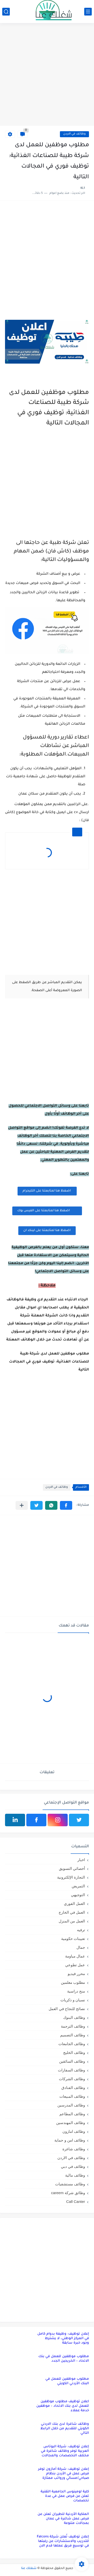 Image resolution: width=94 pixels, height=2576 pixels. What do you see at coordinates (74, 2052) in the screenshot?
I see `وظائف الخليج` at bounding box center [74, 2052].